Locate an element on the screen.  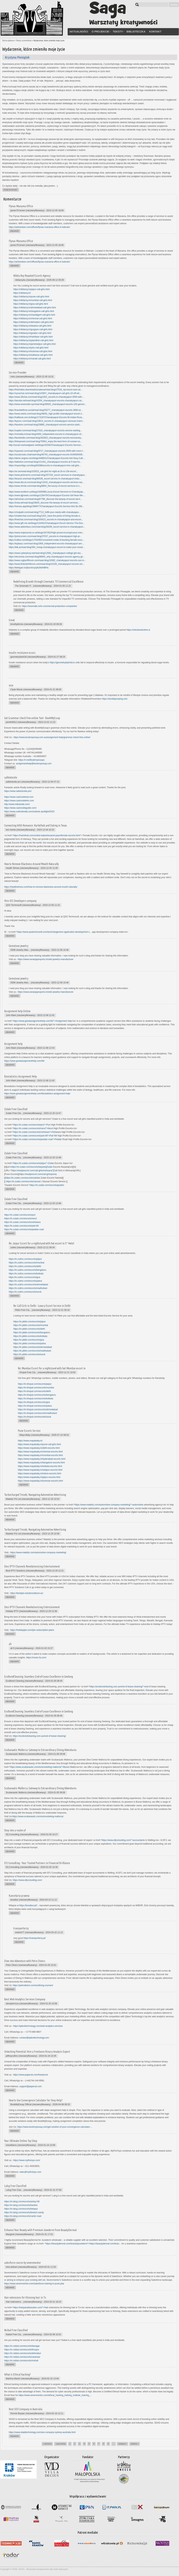
https://www.casinositenet.com is located at coordinates (19, 797).